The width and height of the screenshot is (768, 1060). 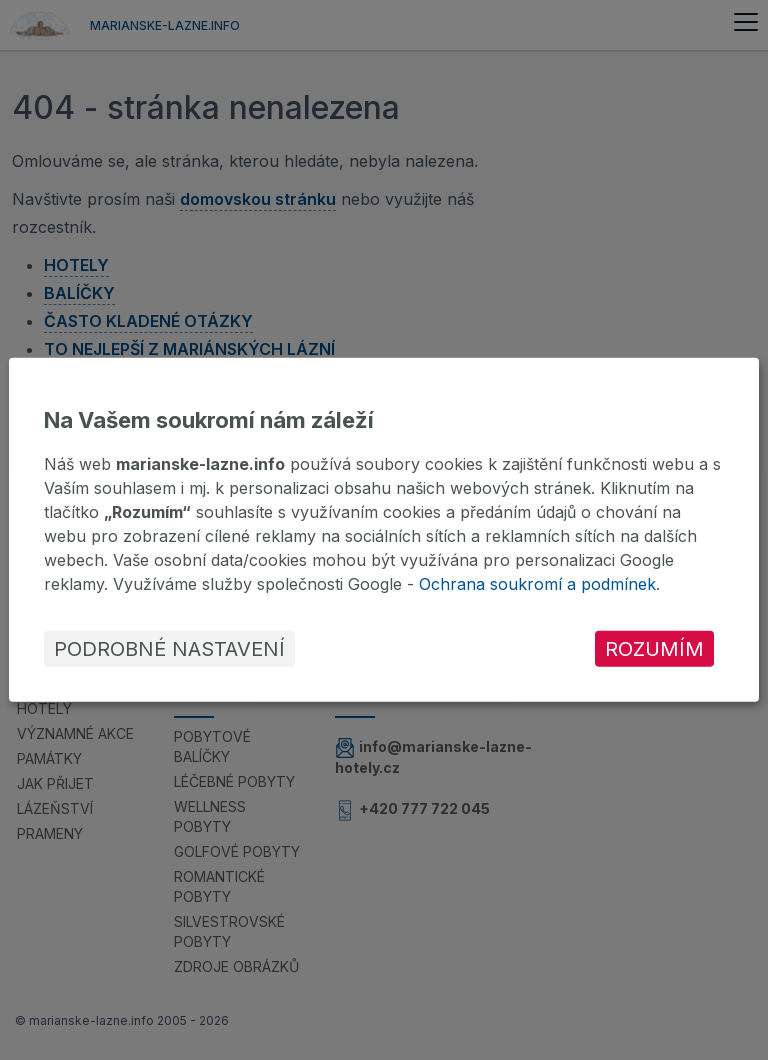 What do you see at coordinates (384, 530) in the screenshot?
I see `[dialog]` at bounding box center [384, 530].